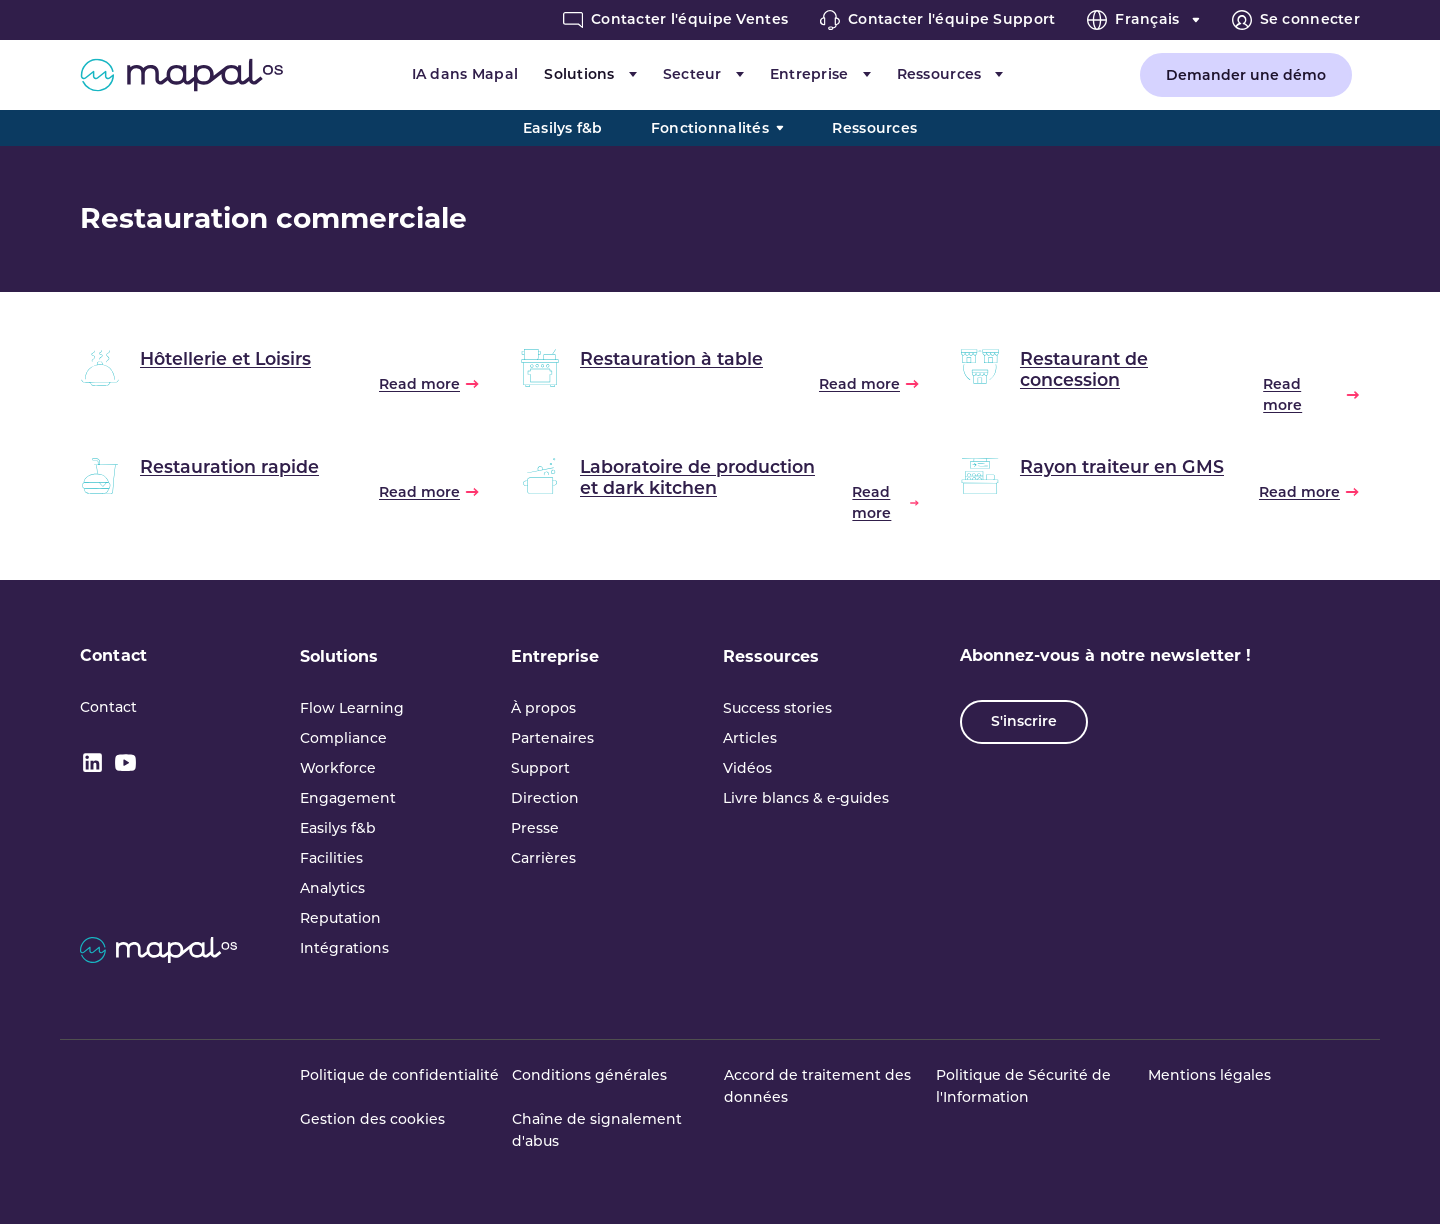 The image size is (1440, 1224). Describe the element at coordinates (1024, 721) in the screenshot. I see `S'inscrire` at that location.